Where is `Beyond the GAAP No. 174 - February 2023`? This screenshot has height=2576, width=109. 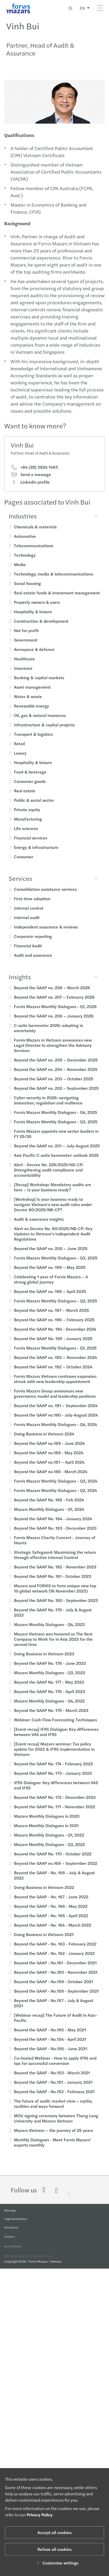
Beyond the GAAP No. 174 - February 2023 is located at coordinates (53, 1770).